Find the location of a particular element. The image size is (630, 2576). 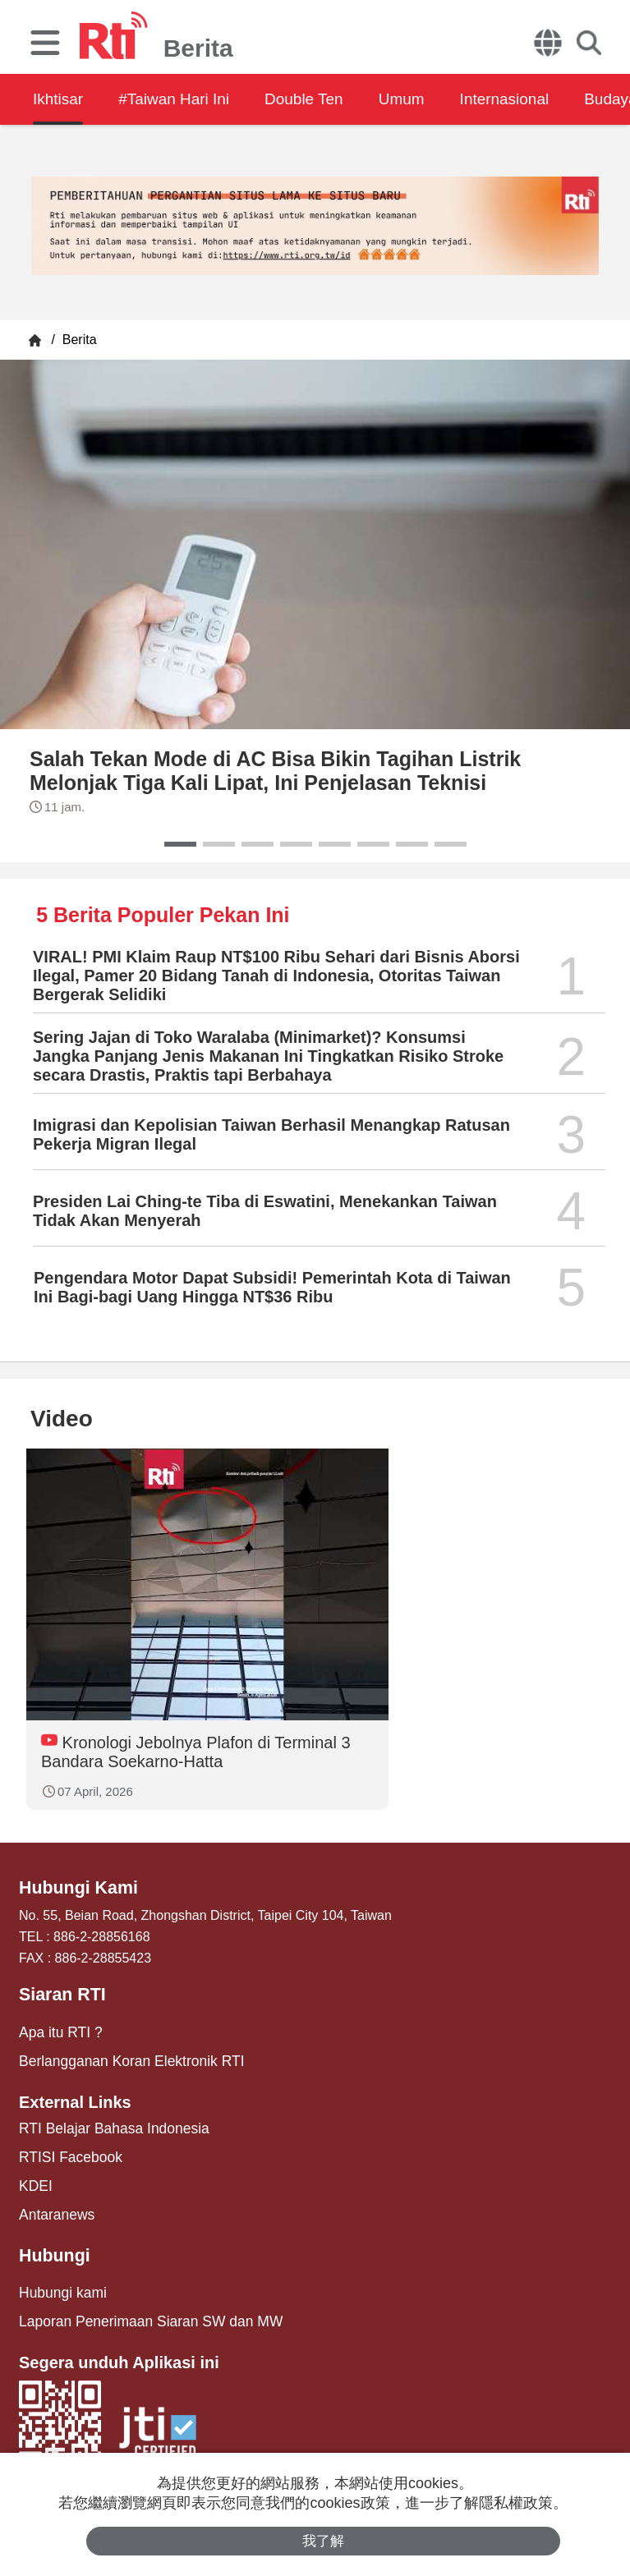

Hubungi is located at coordinates (52, 2244).